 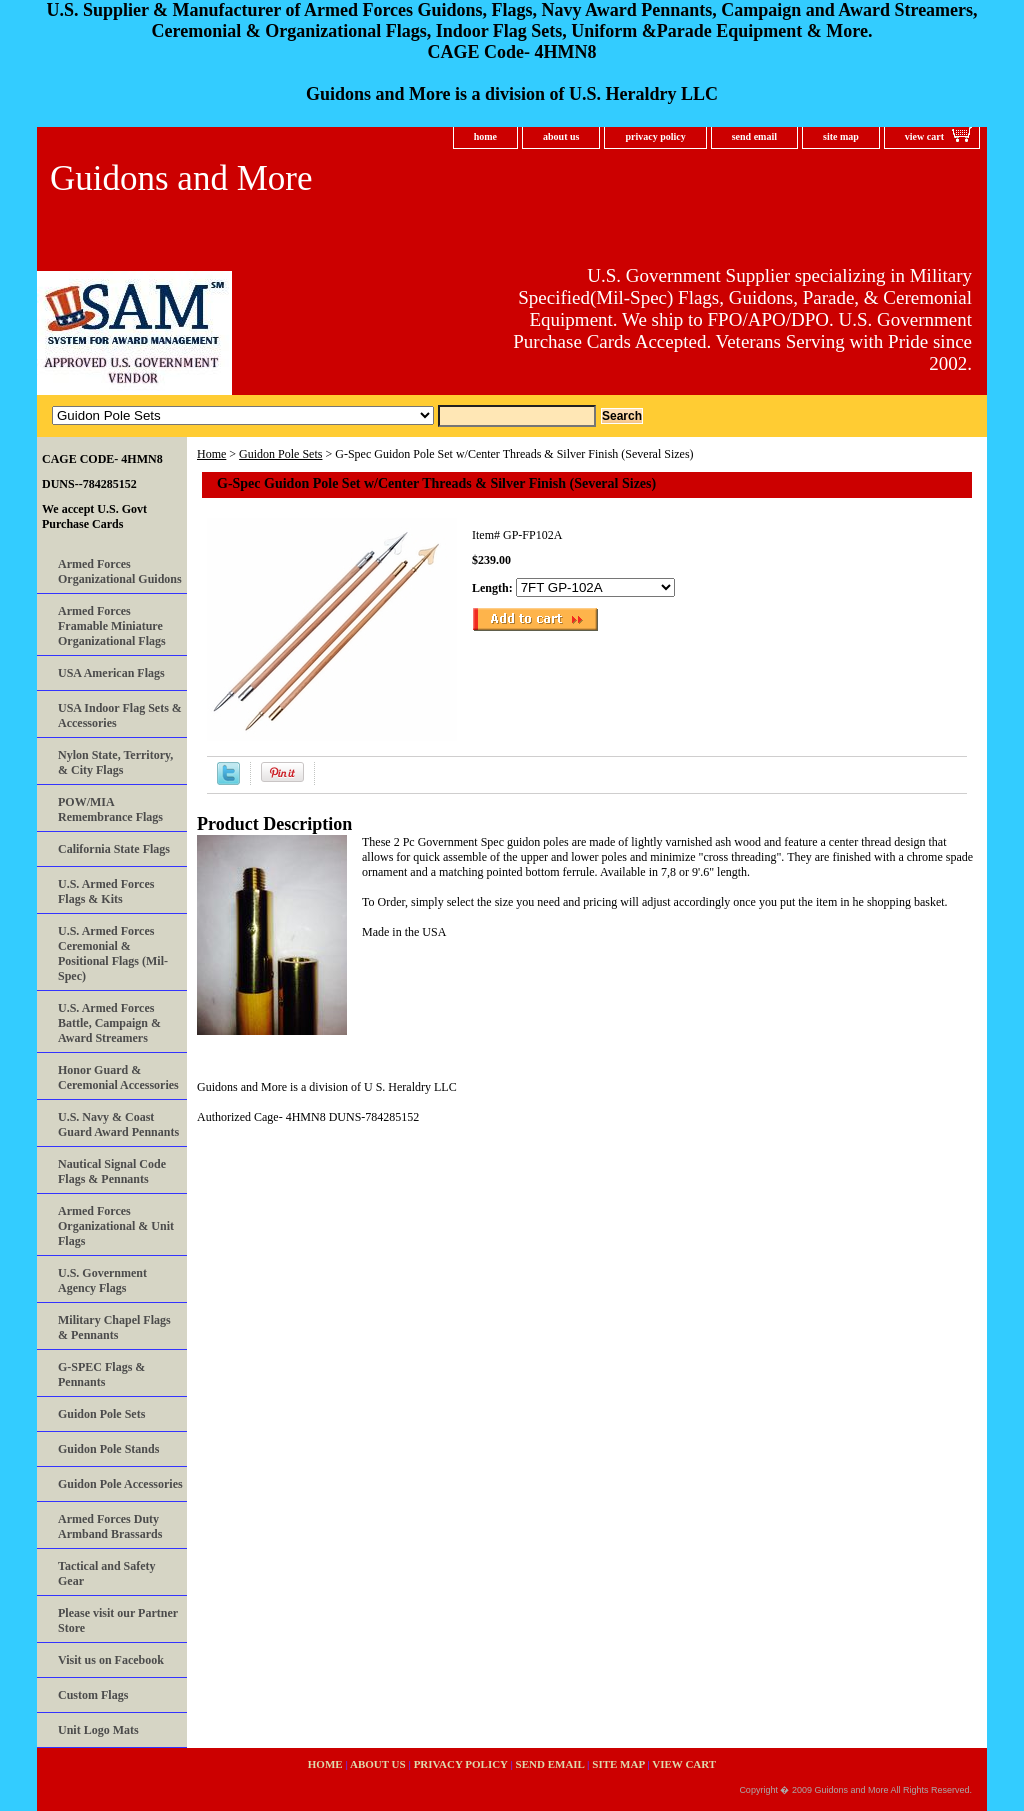 I want to click on Home, so click(x=211, y=454).